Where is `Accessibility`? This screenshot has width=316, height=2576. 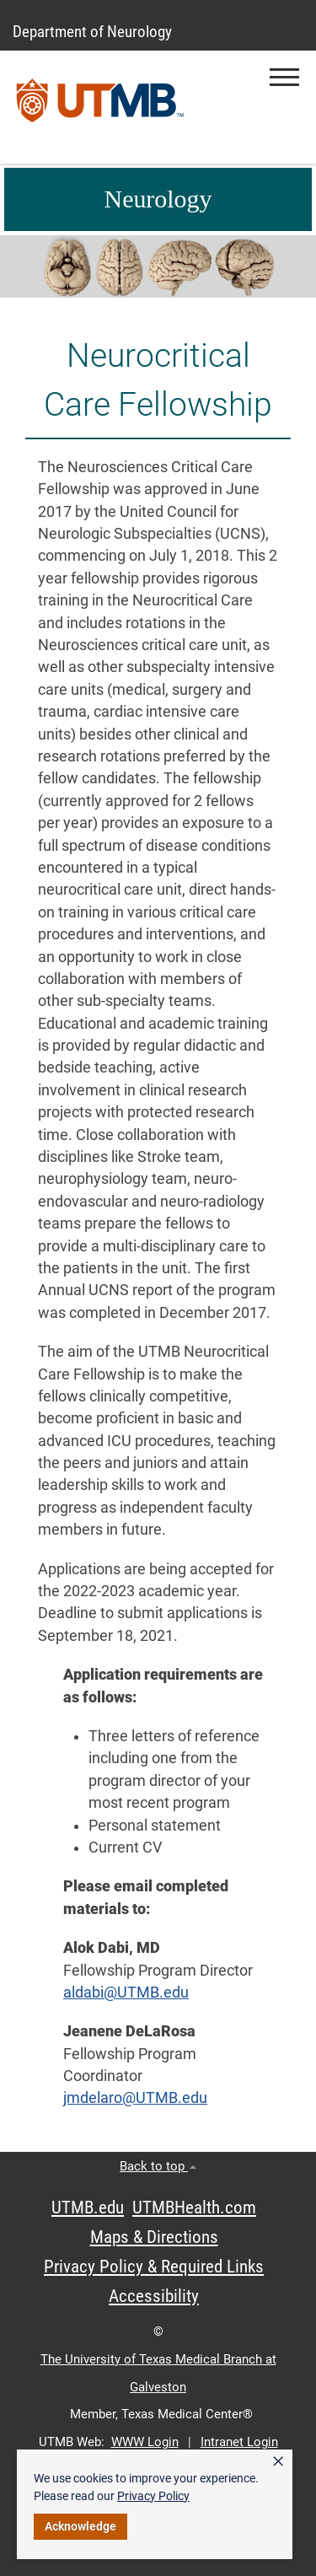 Accessibility is located at coordinates (154, 2296).